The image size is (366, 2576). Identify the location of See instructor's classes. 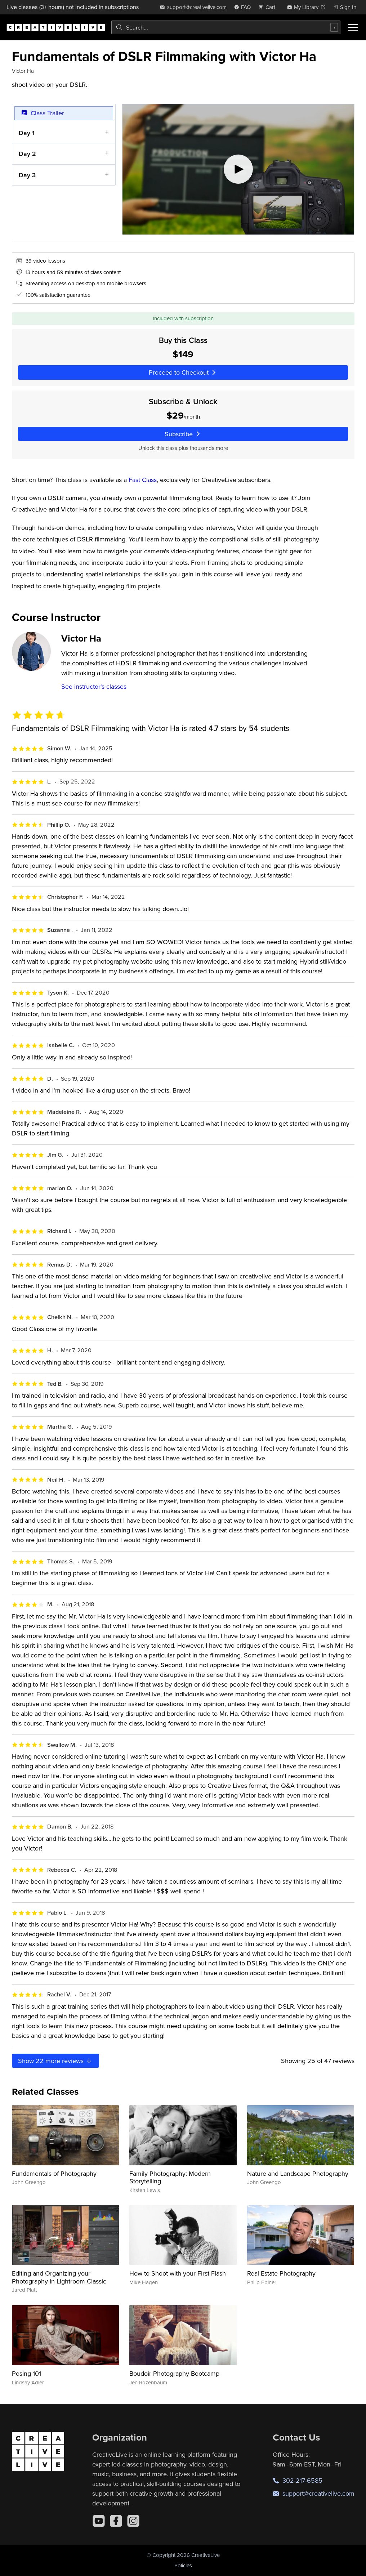
(93, 686).